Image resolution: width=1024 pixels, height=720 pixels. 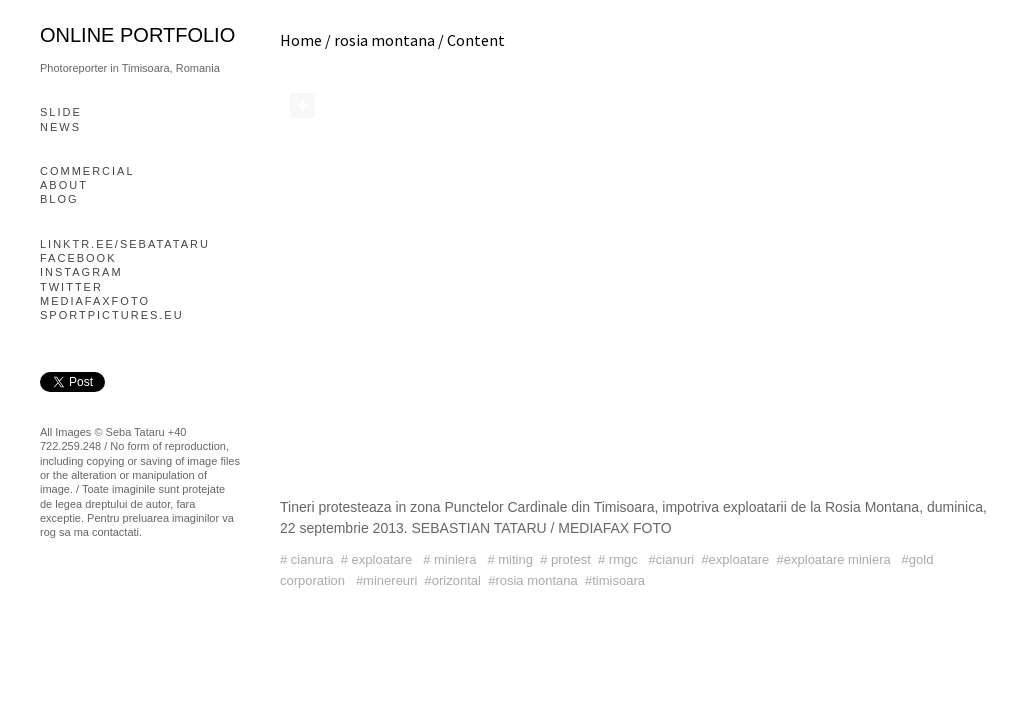 What do you see at coordinates (61, 112) in the screenshot?
I see `slide` at bounding box center [61, 112].